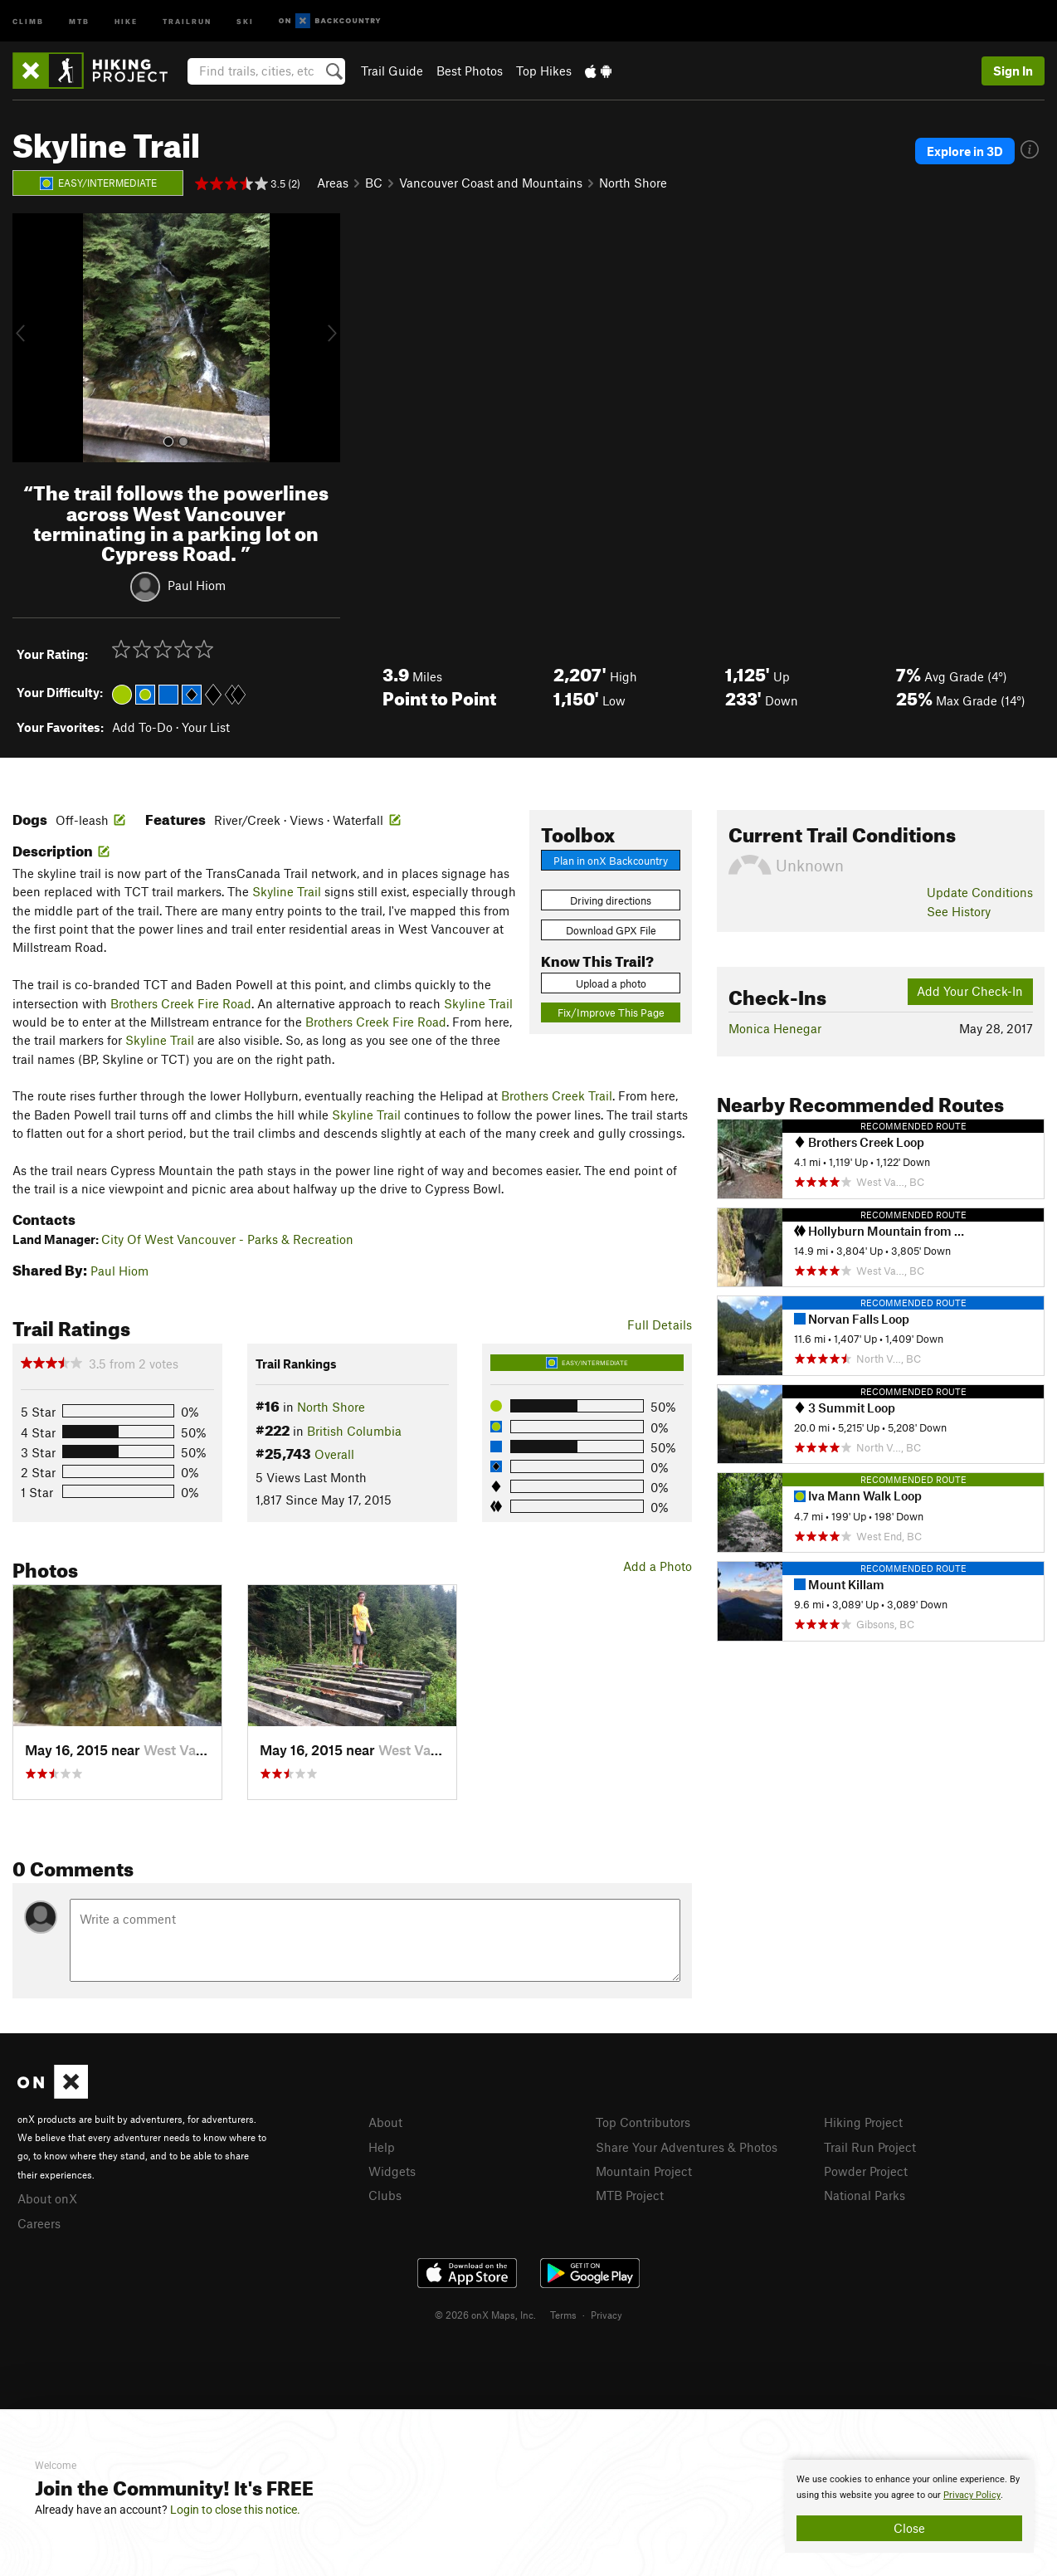  I want to click on About, so click(385, 2122).